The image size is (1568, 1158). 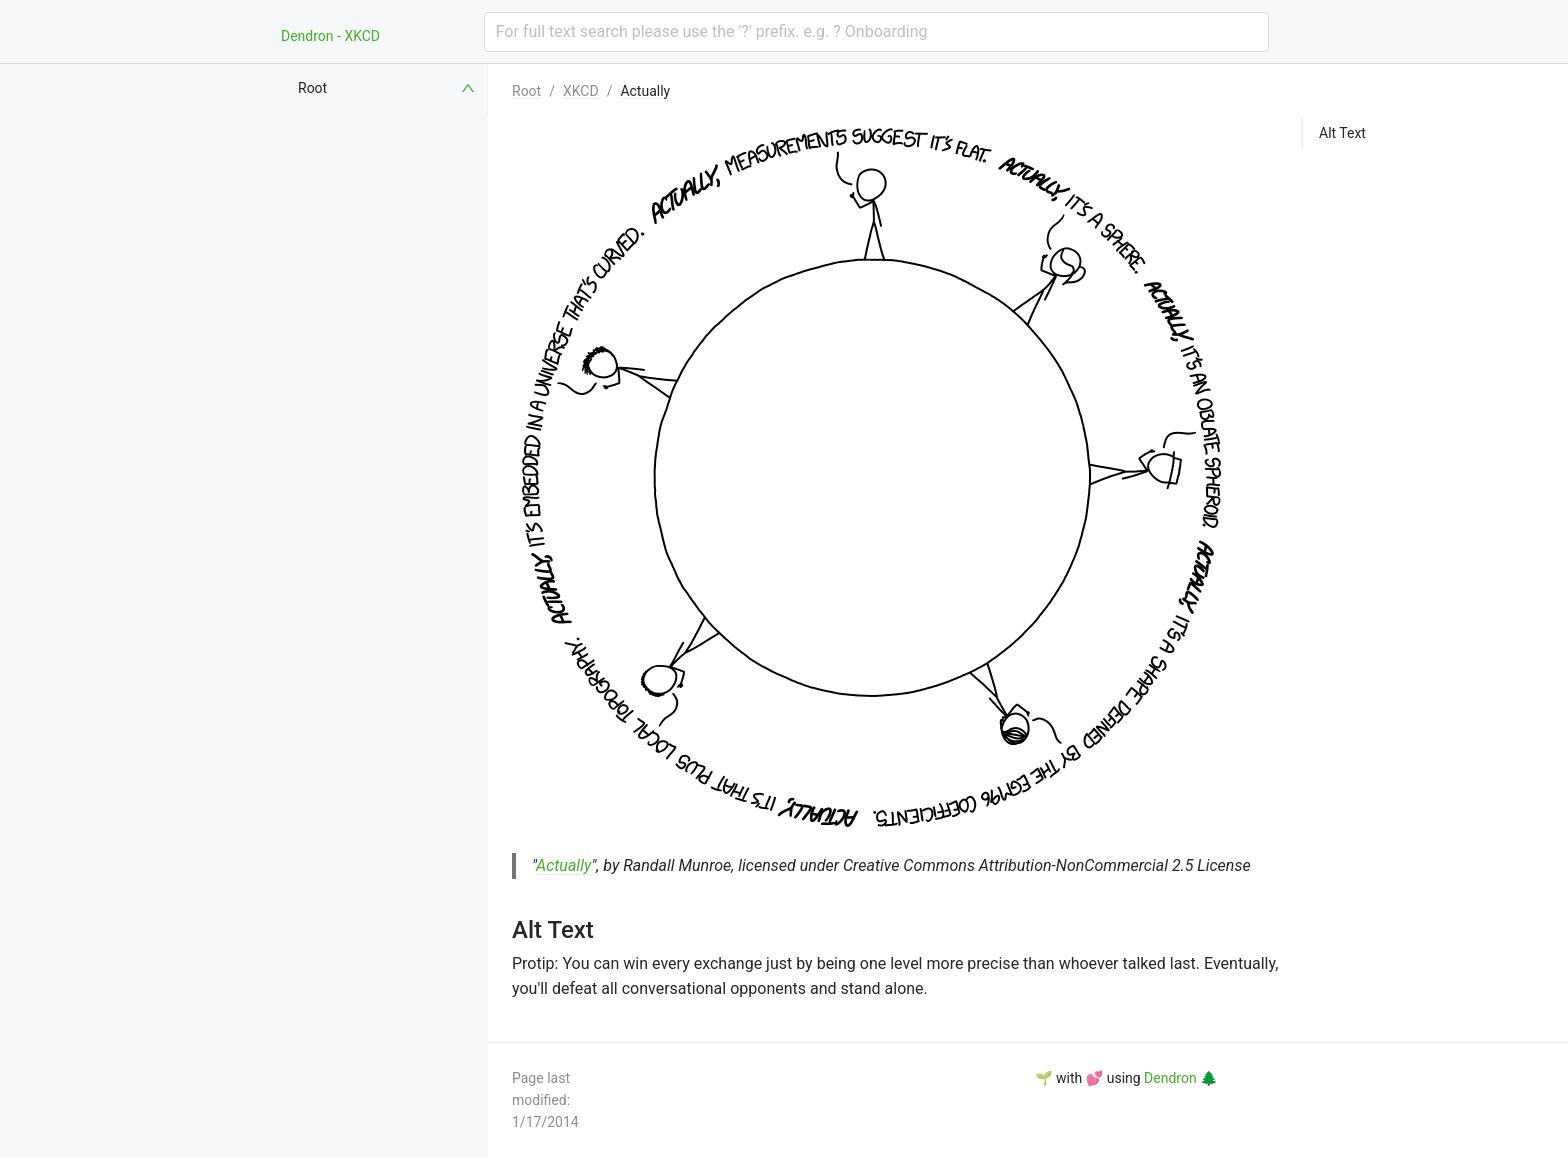 What do you see at coordinates (645, 91) in the screenshot?
I see `Actually` at bounding box center [645, 91].